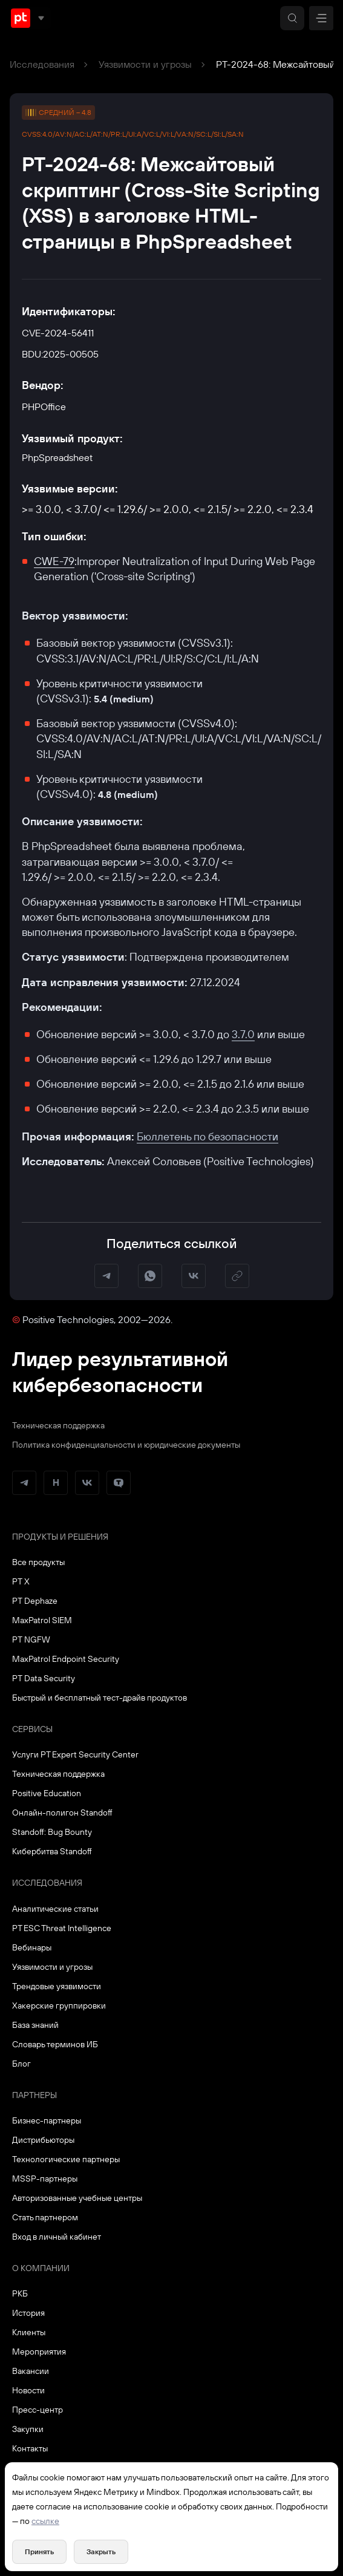 This screenshot has height=2576, width=343. What do you see at coordinates (60, 1536) in the screenshot?
I see `Продукты и решения` at bounding box center [60, 1536].